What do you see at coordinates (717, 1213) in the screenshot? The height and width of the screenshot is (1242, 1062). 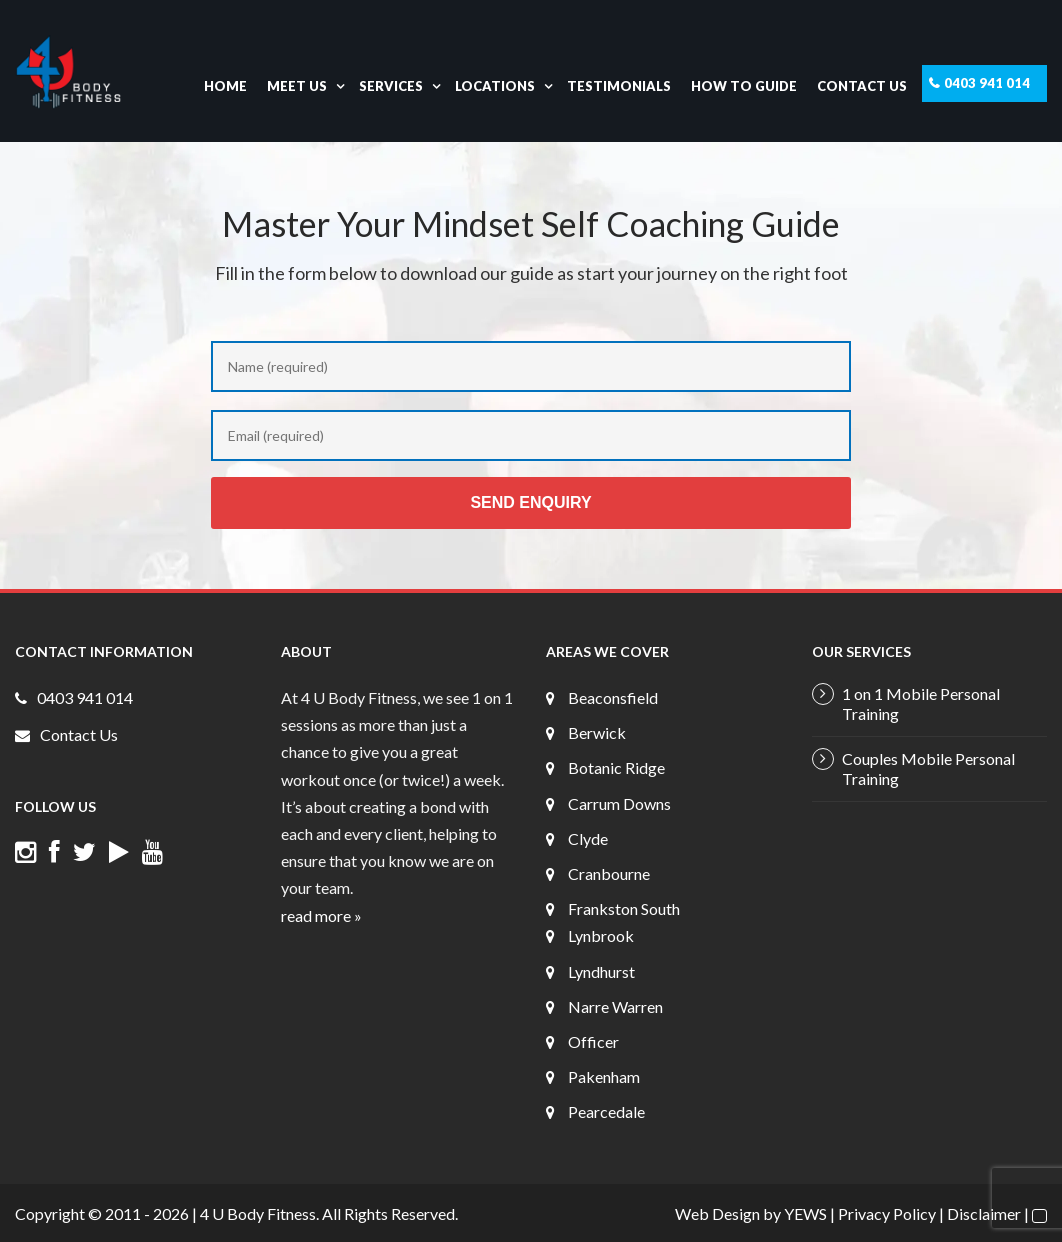 I see `Web Design` at bounding box center [717, 1213].